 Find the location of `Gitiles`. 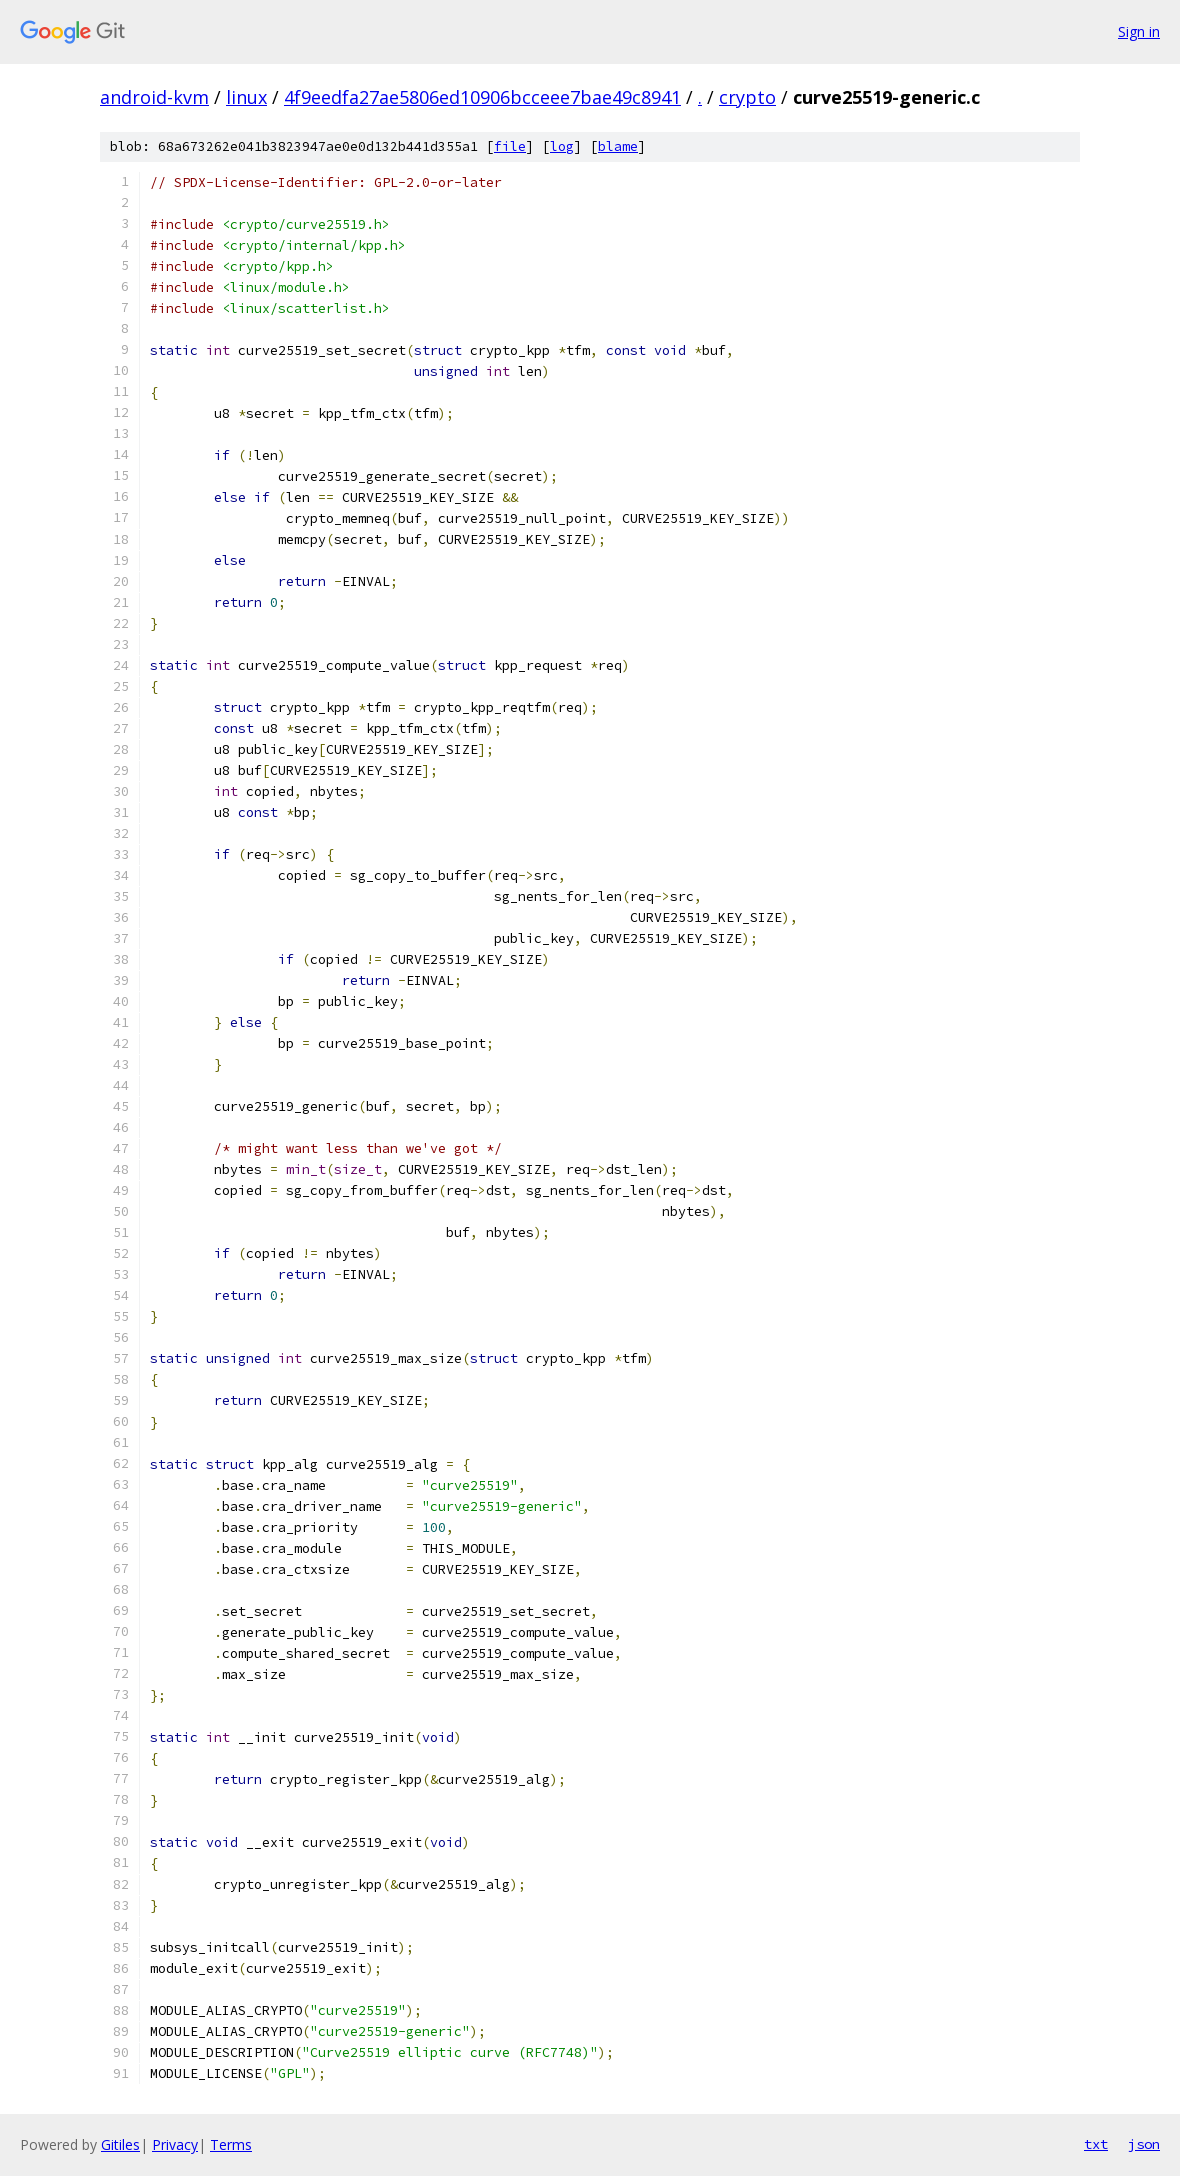

Gitiles is located at coordinates (120, 2144).